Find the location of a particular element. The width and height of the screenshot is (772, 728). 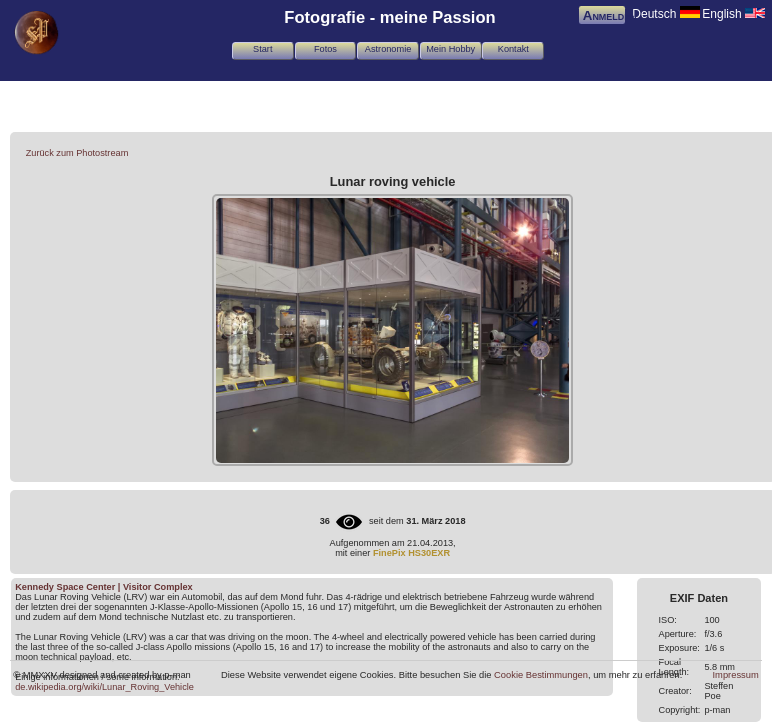

Start is located at coordinates (262, 49).